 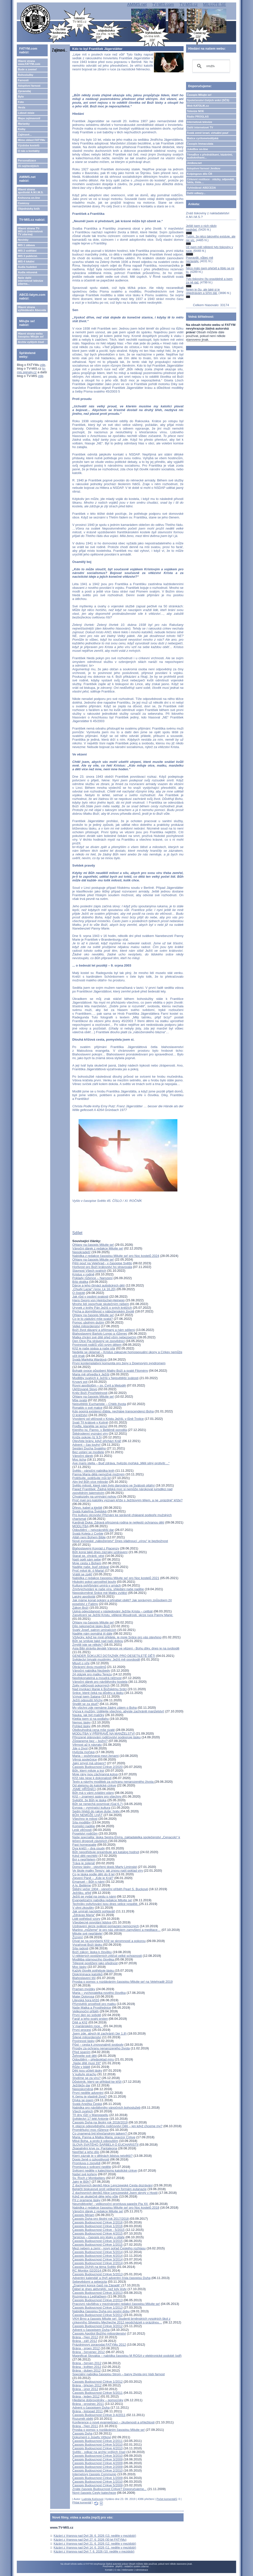 I want to click on Světlo - vánoční nabídka knih, so click(x=93, y=1470).